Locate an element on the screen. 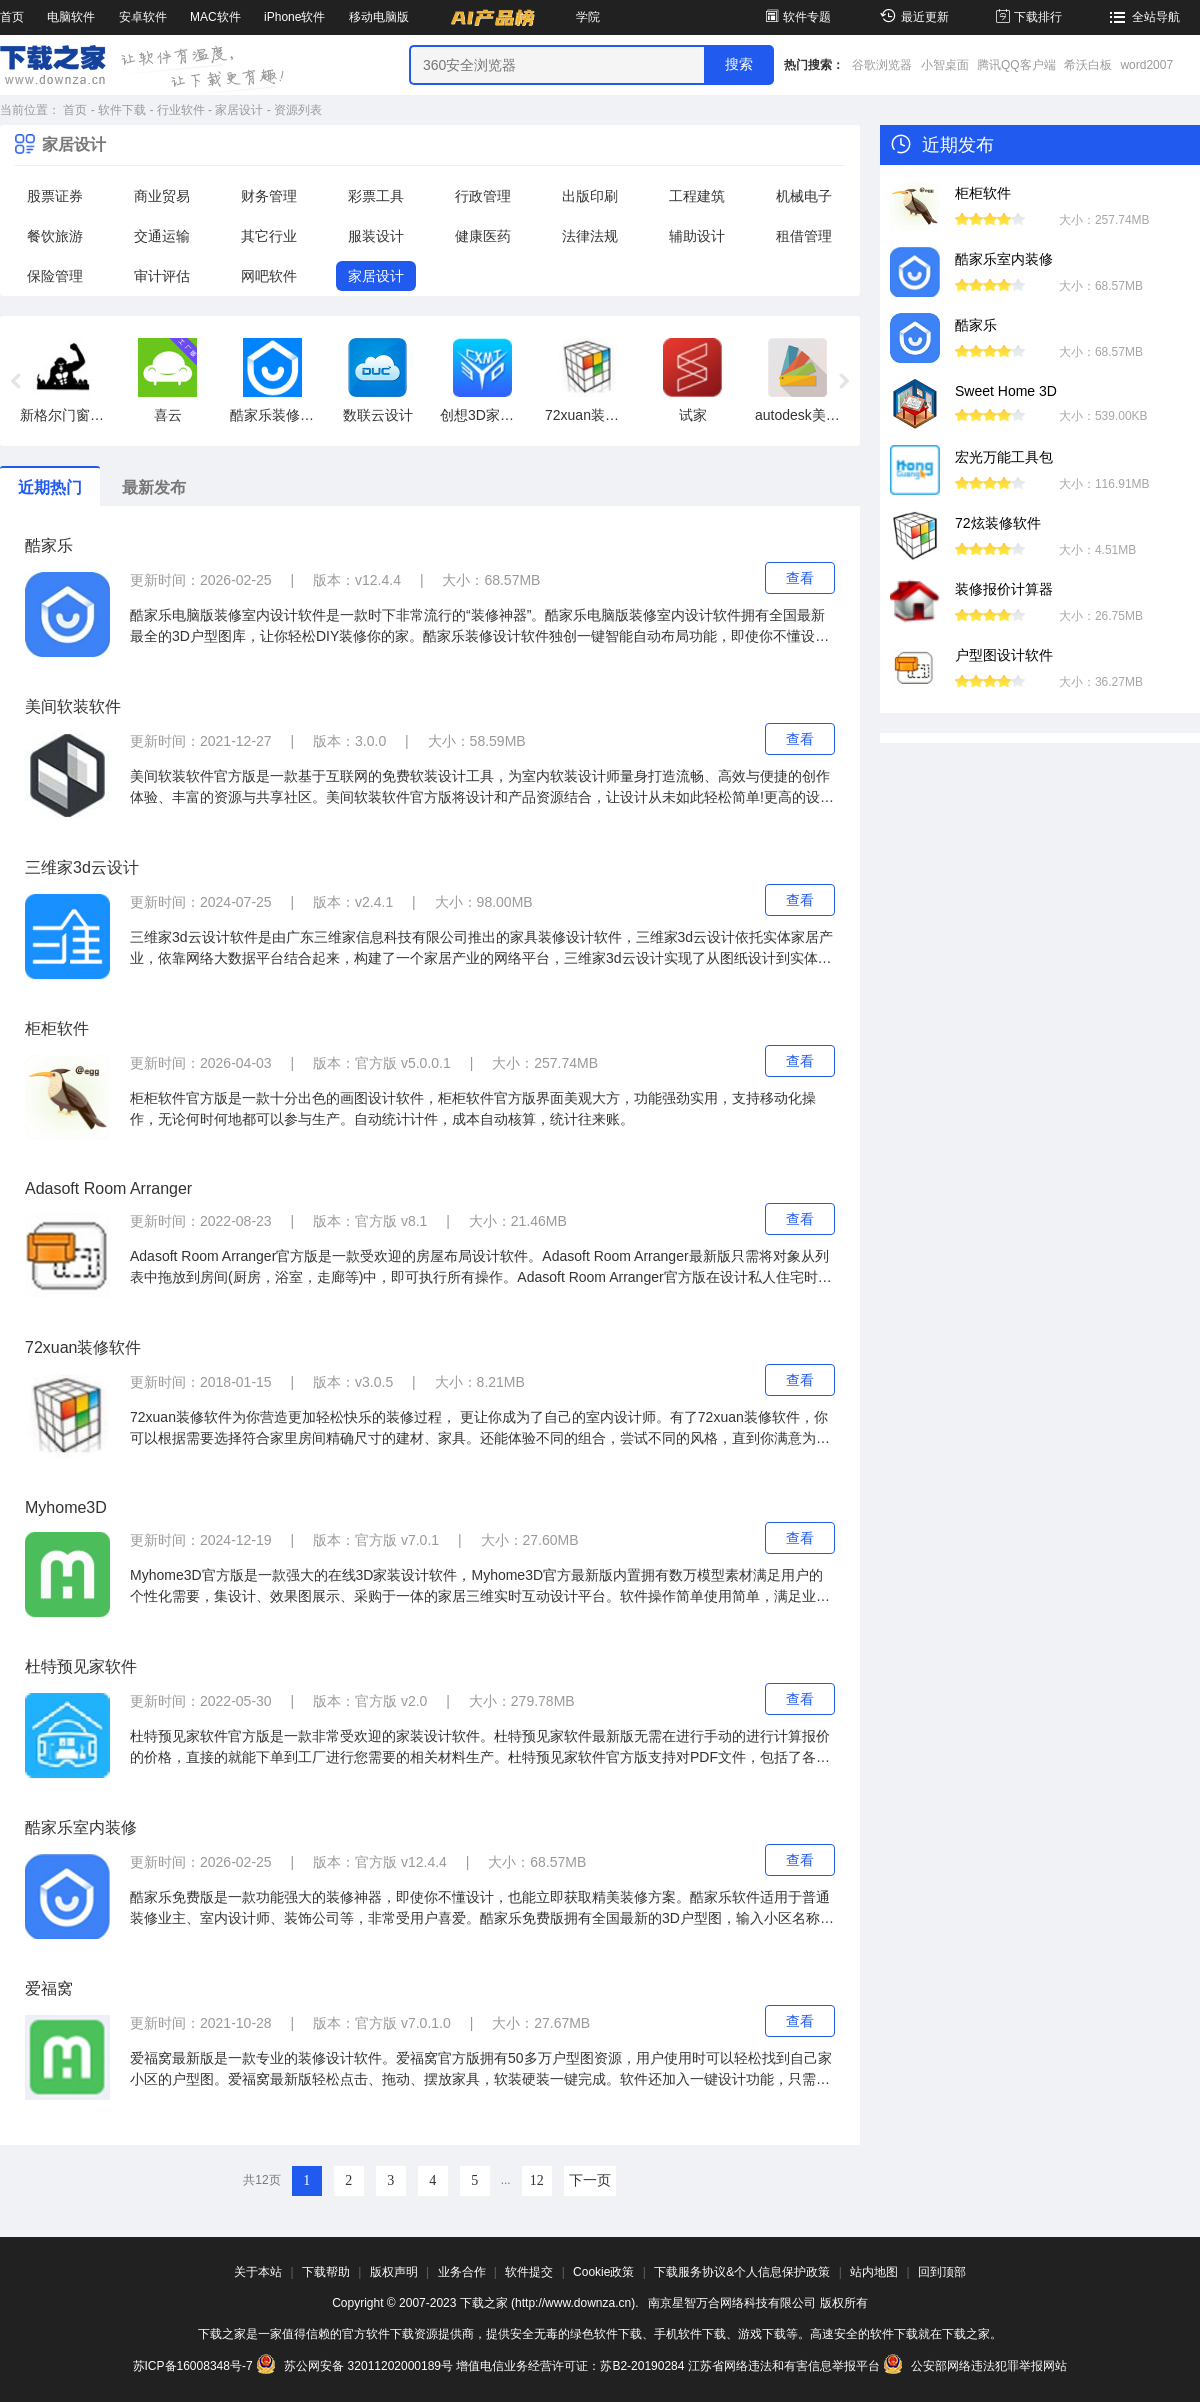 This screenshot has width=1200, height=2402. 站内地图 is located at coordinates (874, 2272).